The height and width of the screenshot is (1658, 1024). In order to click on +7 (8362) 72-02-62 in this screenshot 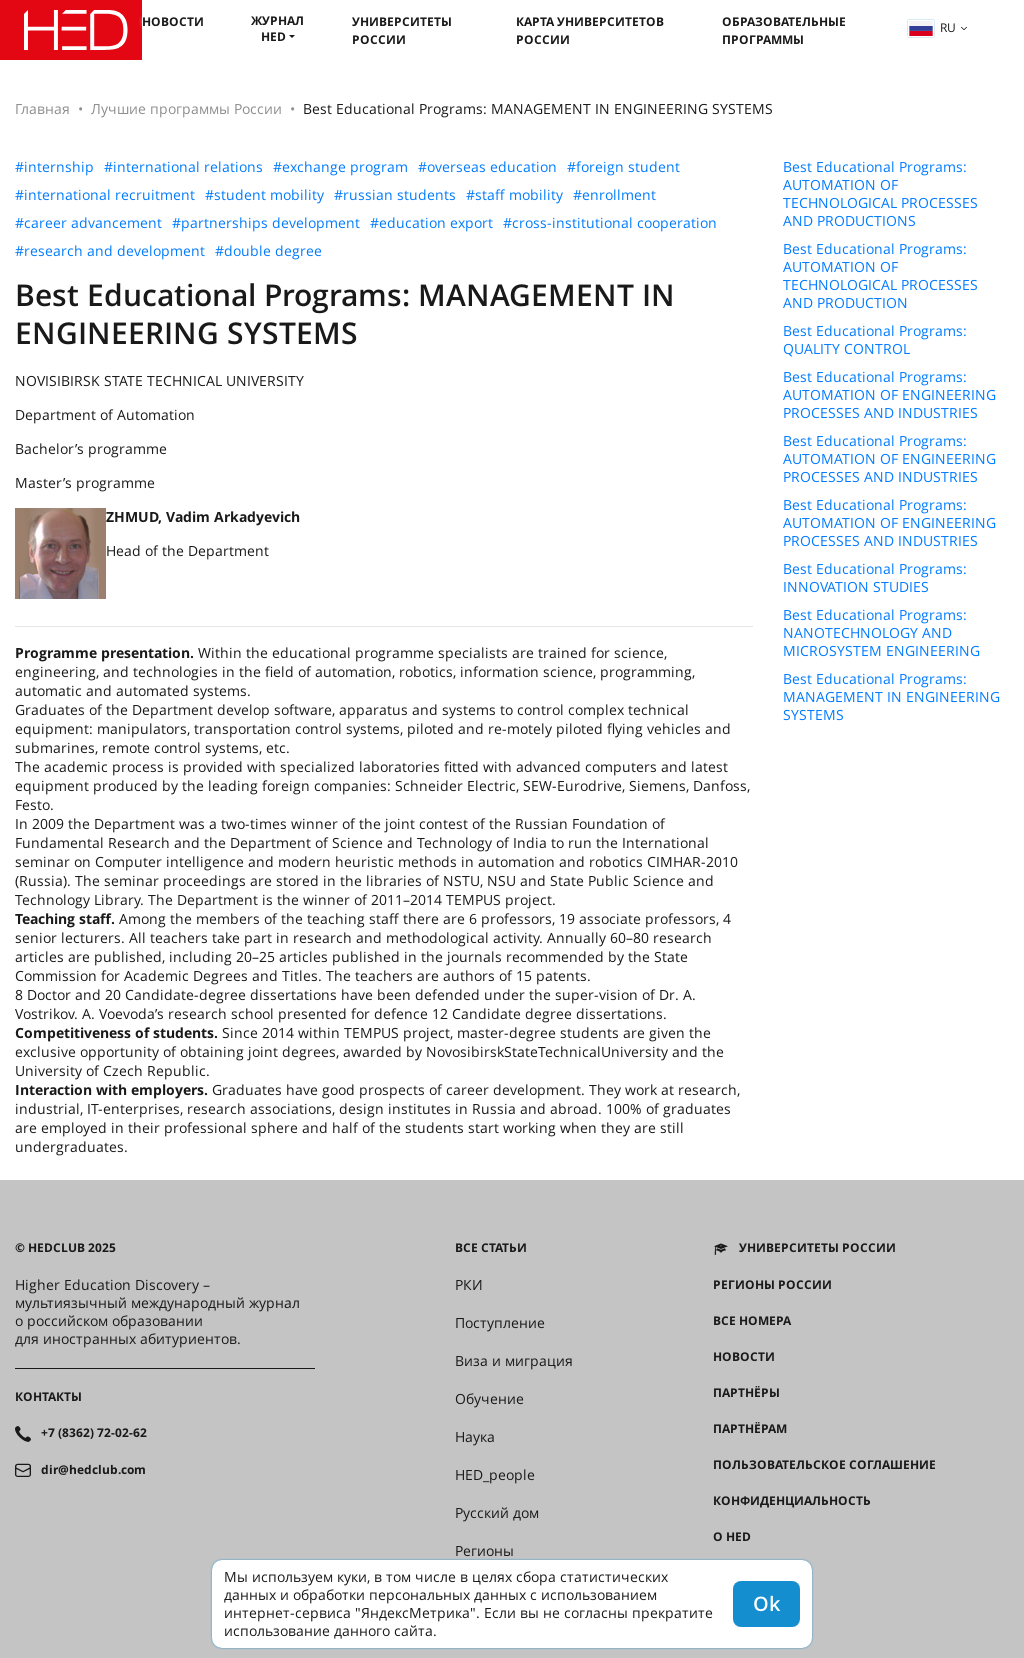, I will do `click(94, 1433)`.